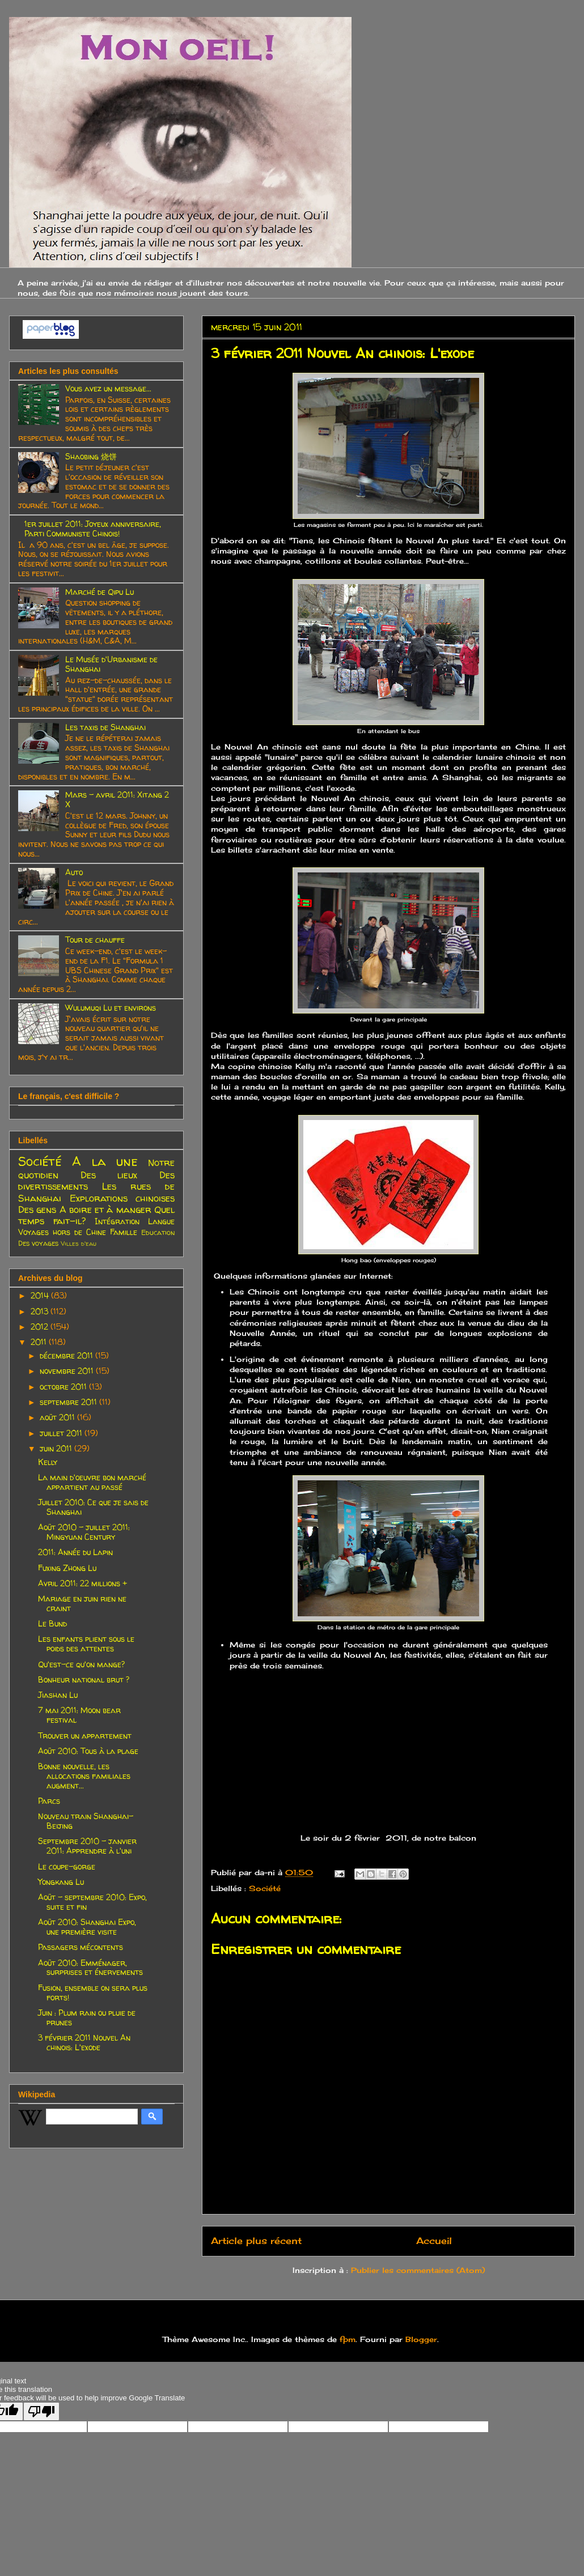 This screenshot has height=2576, width=584. Describe the element at coordinates (117, 1221) in the screenshot. I see `Intégration` at that location.